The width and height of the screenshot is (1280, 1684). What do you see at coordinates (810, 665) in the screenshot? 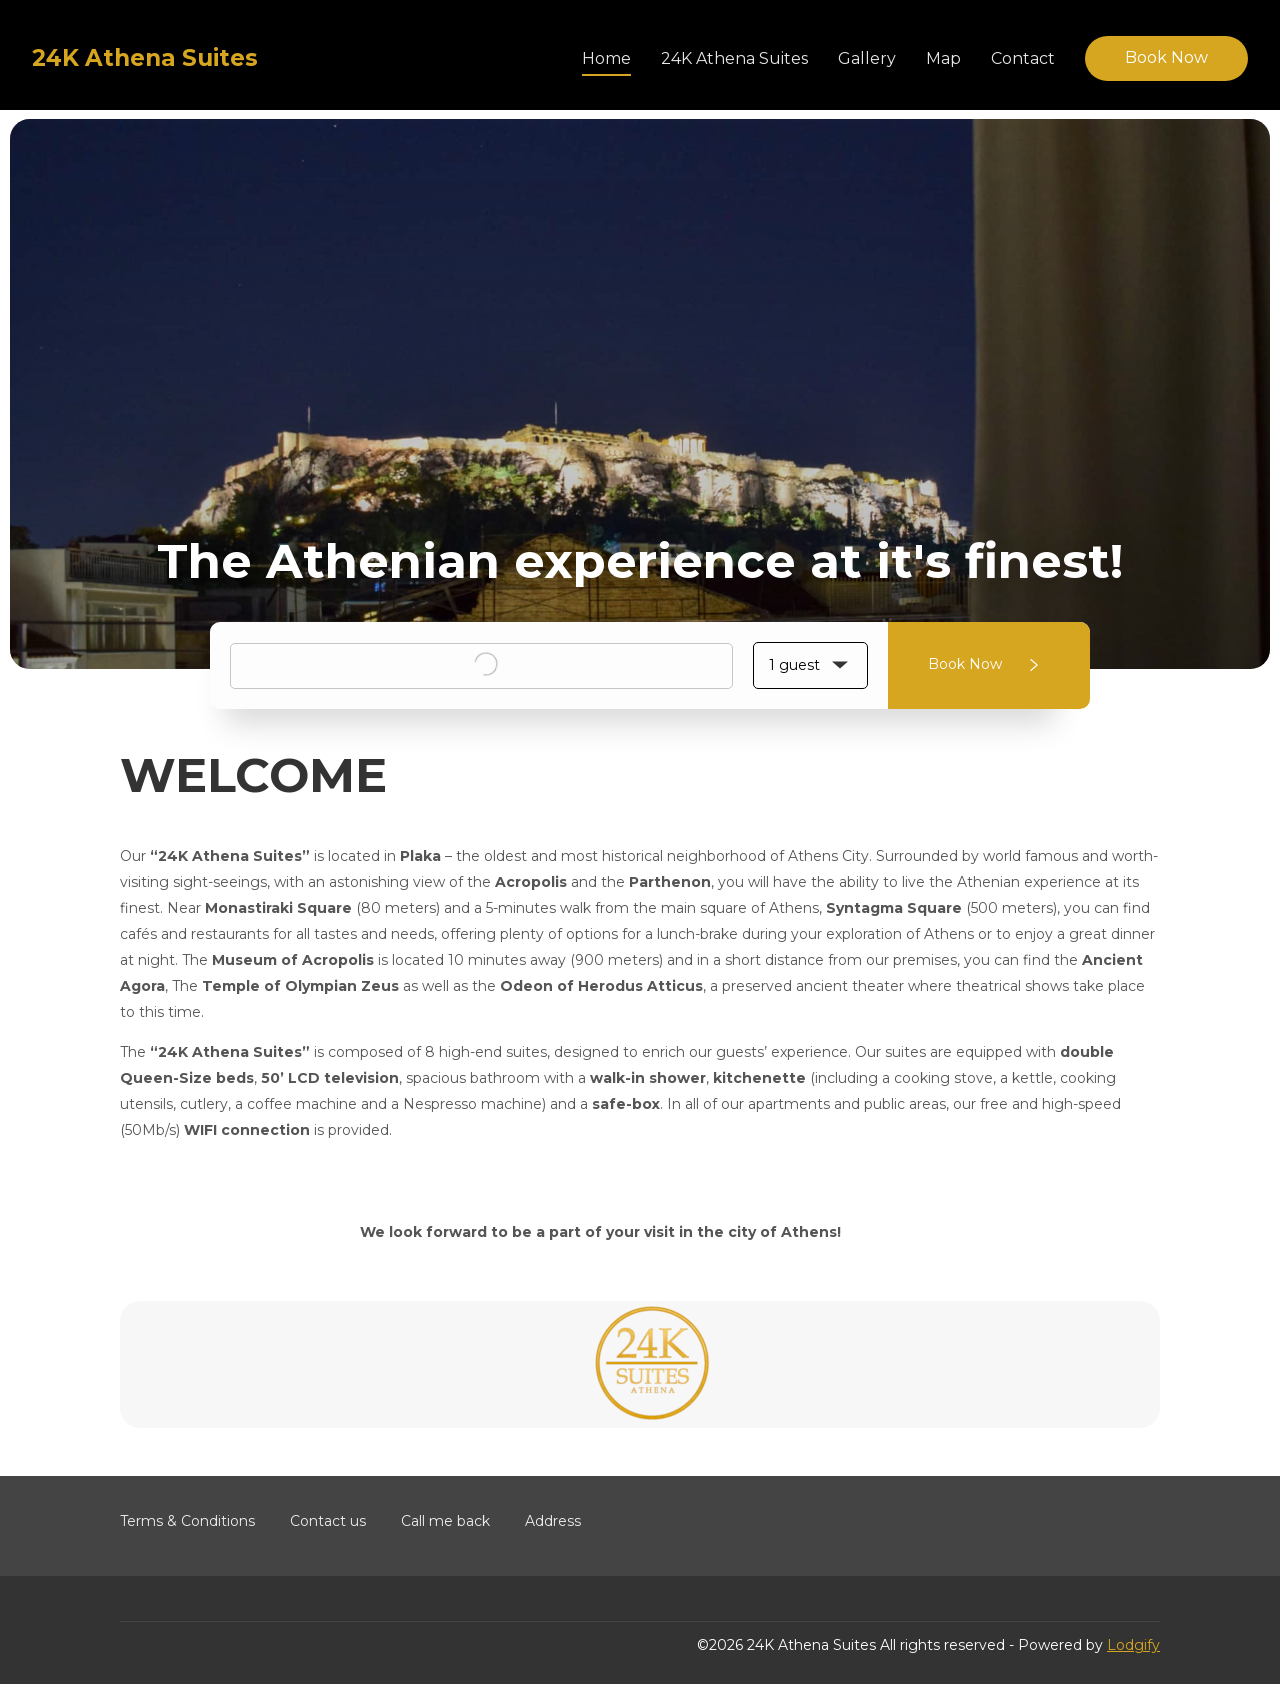
I see `[button]` at bounding box center [810, 665].